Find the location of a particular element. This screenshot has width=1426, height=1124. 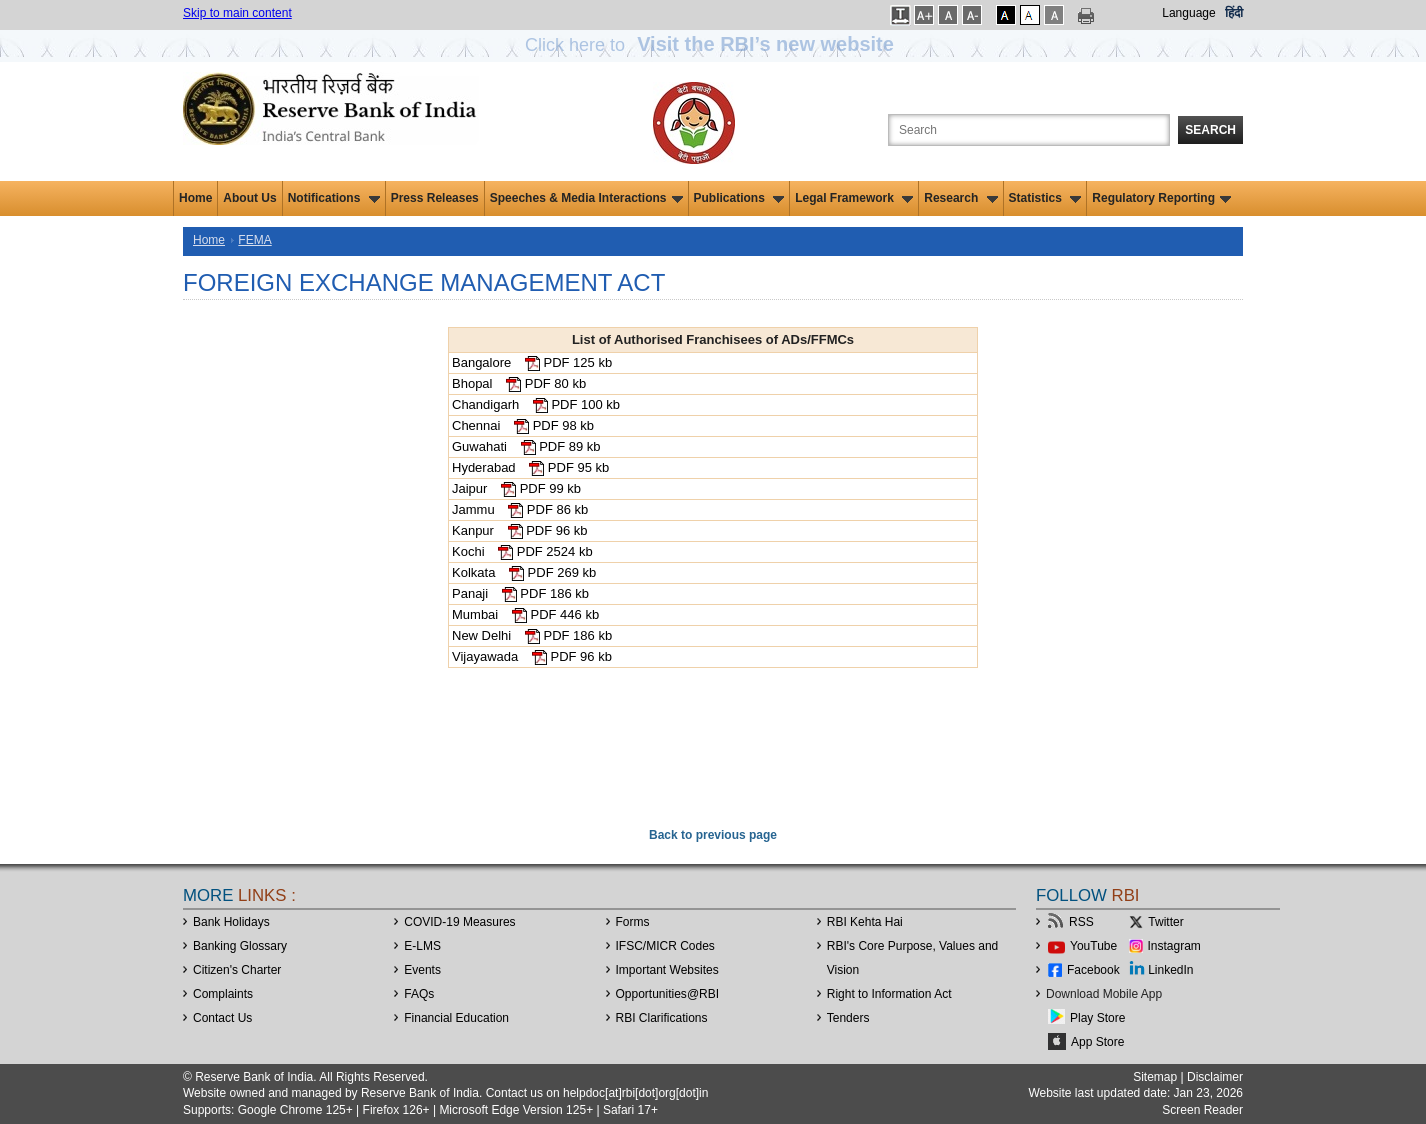

IFSC/MICR Codes is located at coordinates (665, 946).